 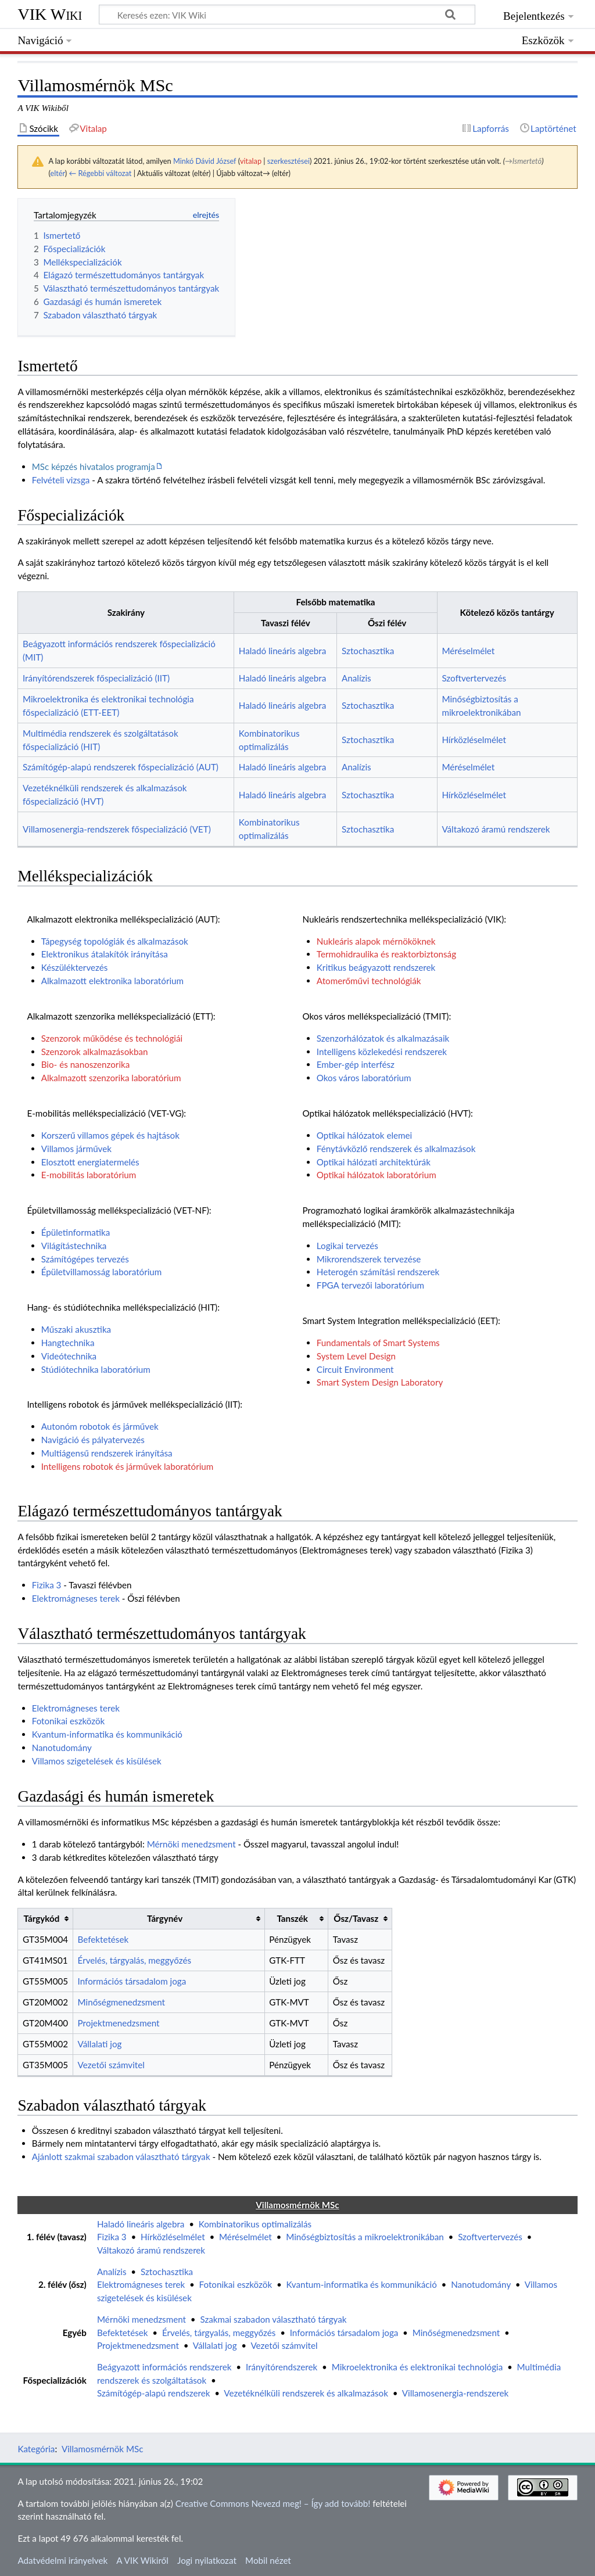 What do you see at coordinates (370, 1285) in the screenshot?
I see `FPGA tervezői laboratórium` at bounding box center [370, 1285].